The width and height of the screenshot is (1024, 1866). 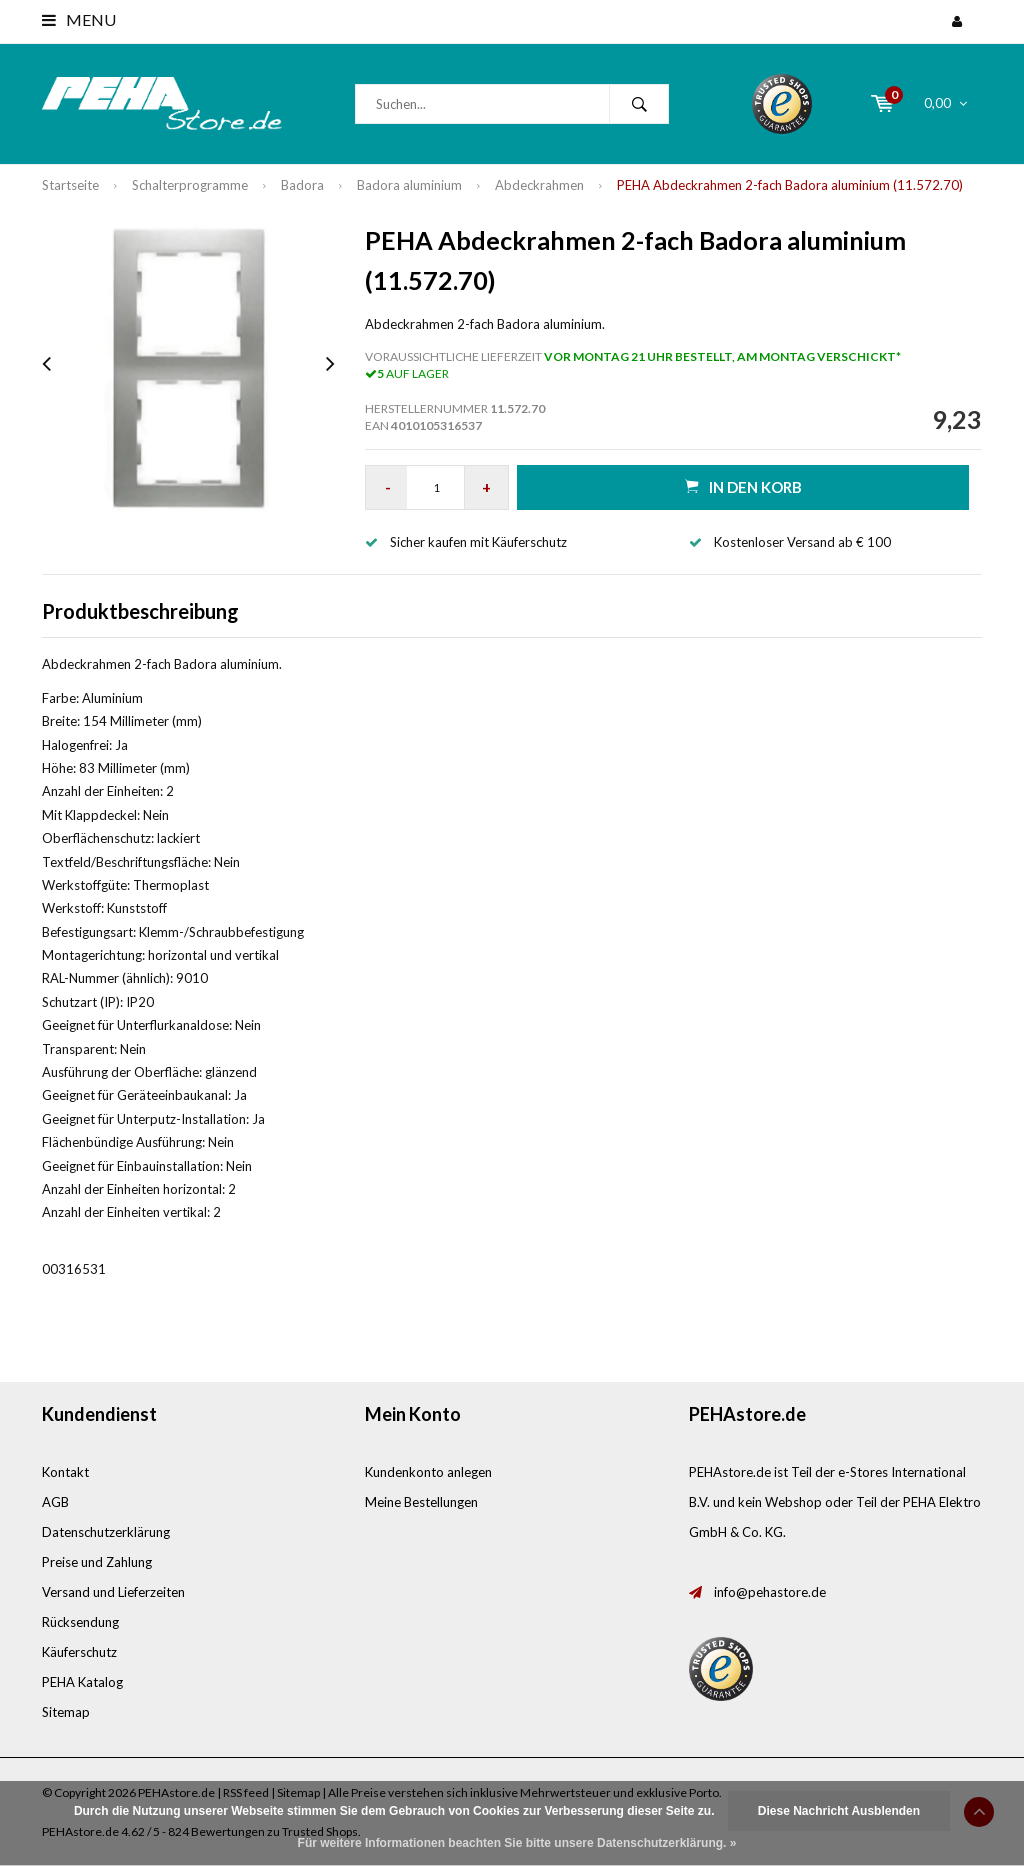 What do you see at coordinates (106, 1532) in the screenshot?
I see `Datenschutzerklärung` at bounding box center [106, 1532].